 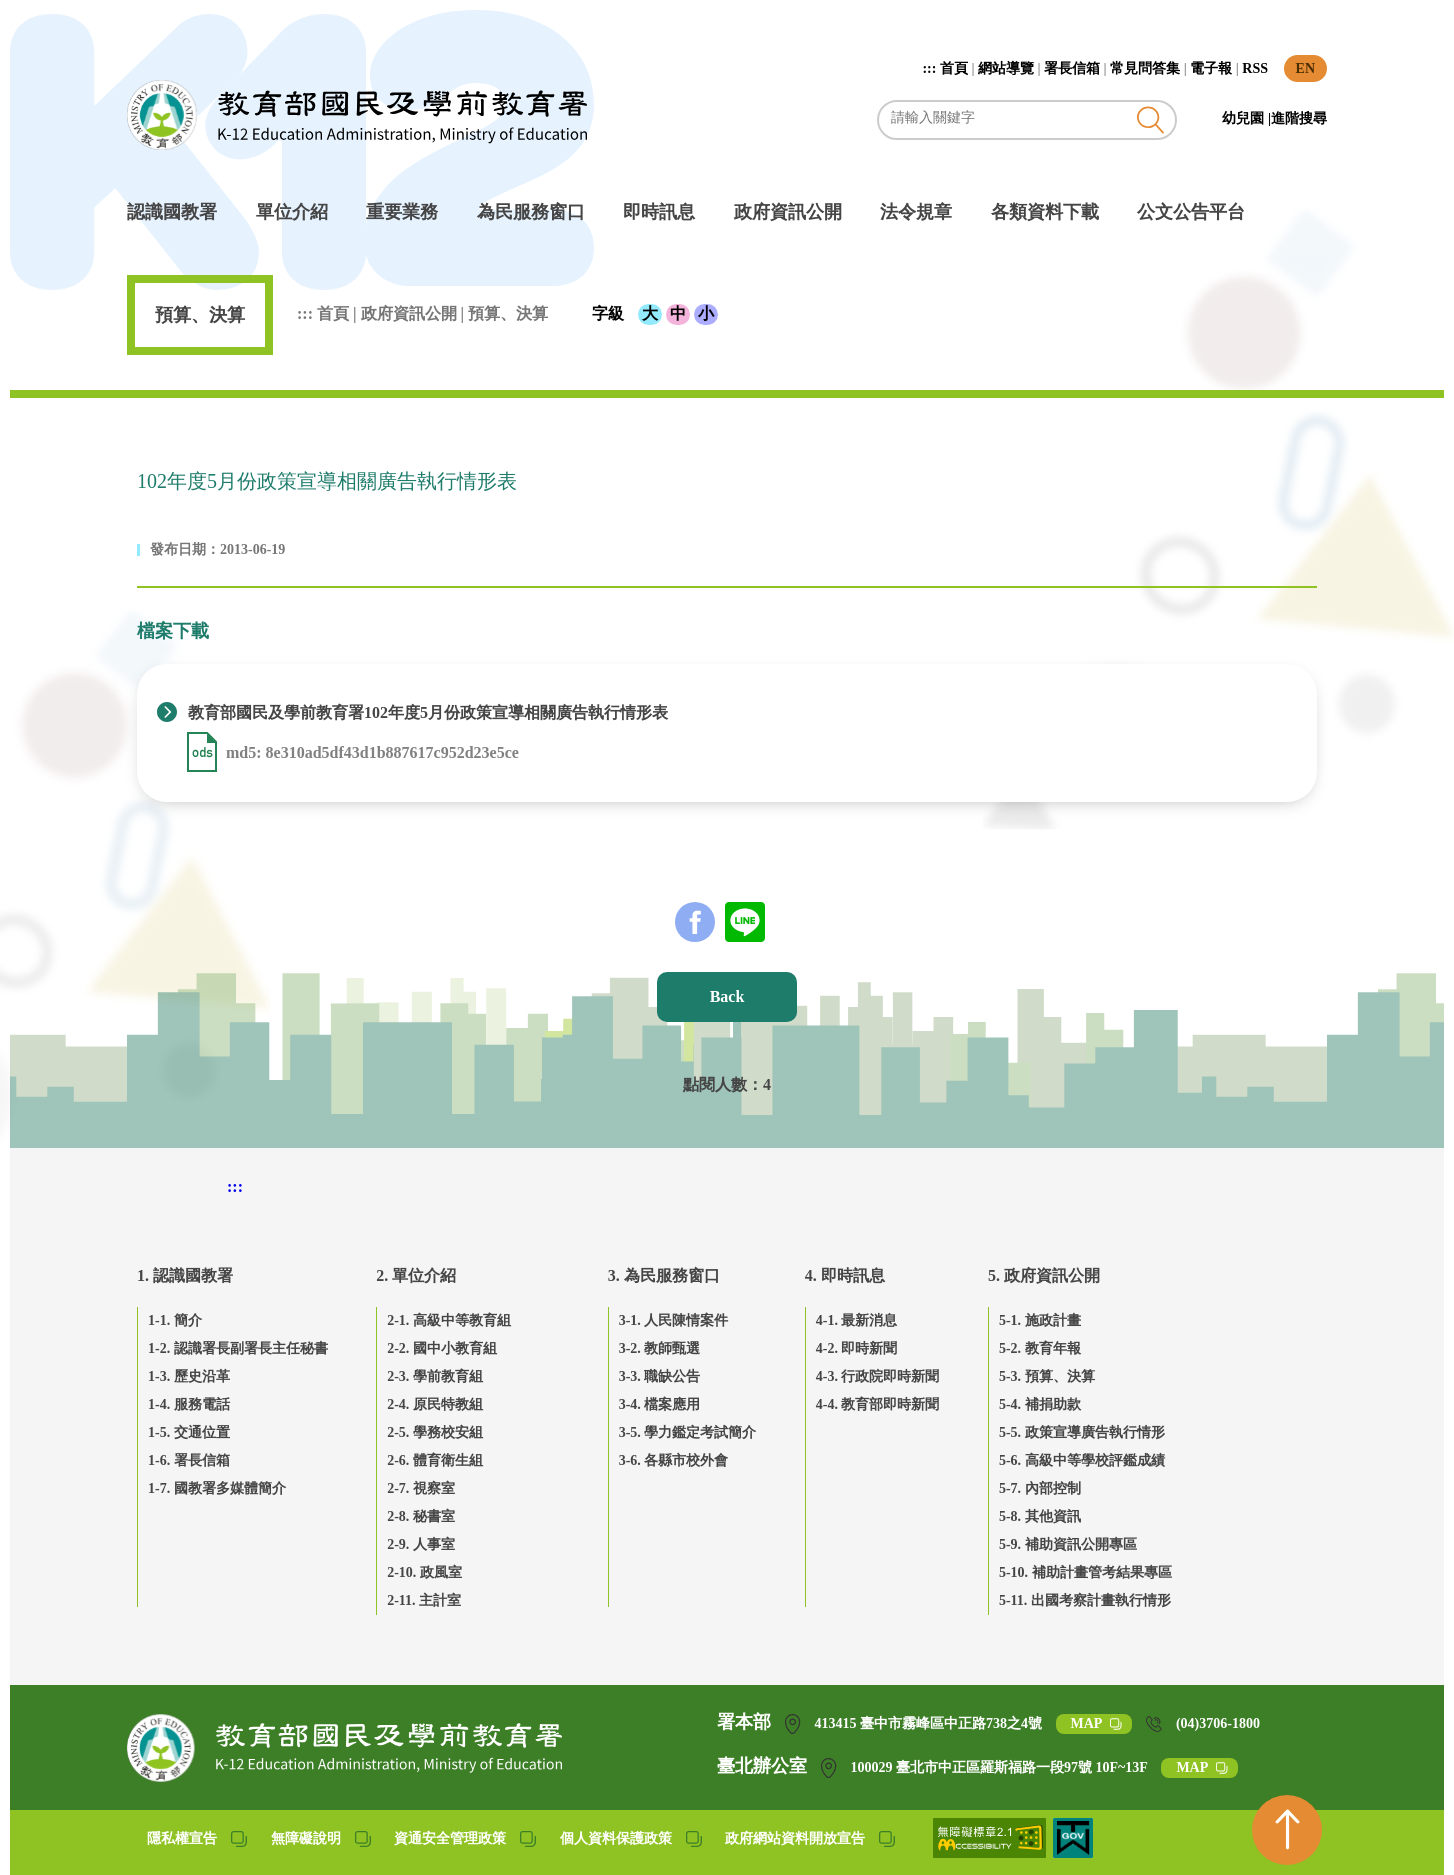 What do you see at coordinates (1040, 1320) in the screenshot?
I see `5-1. 施政計畫` at bounding box center [1040, 1320].